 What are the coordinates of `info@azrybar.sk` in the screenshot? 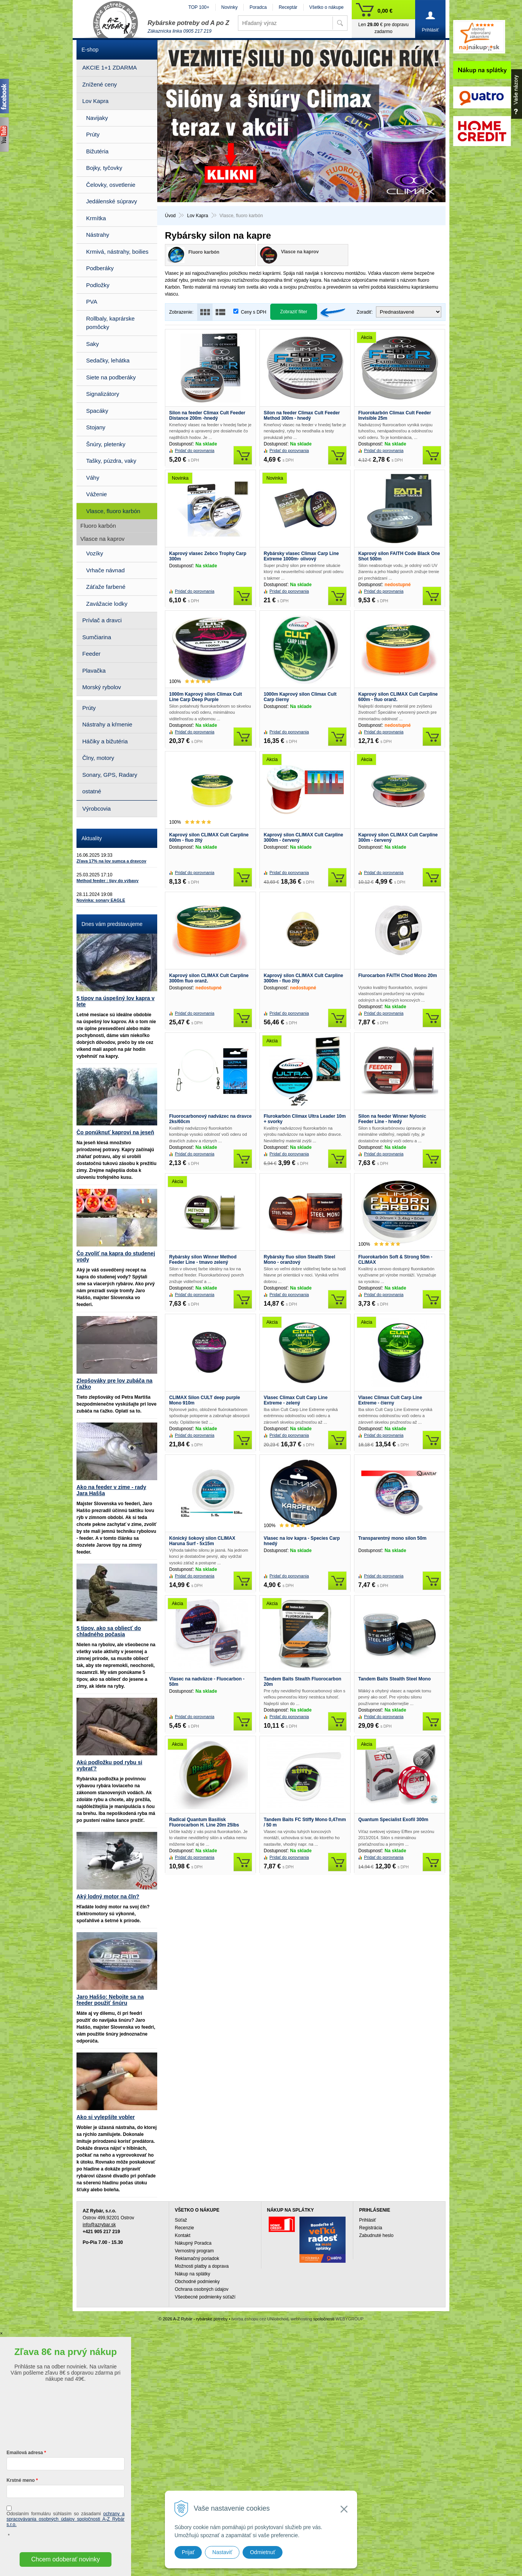 It's located at (99, 2224).